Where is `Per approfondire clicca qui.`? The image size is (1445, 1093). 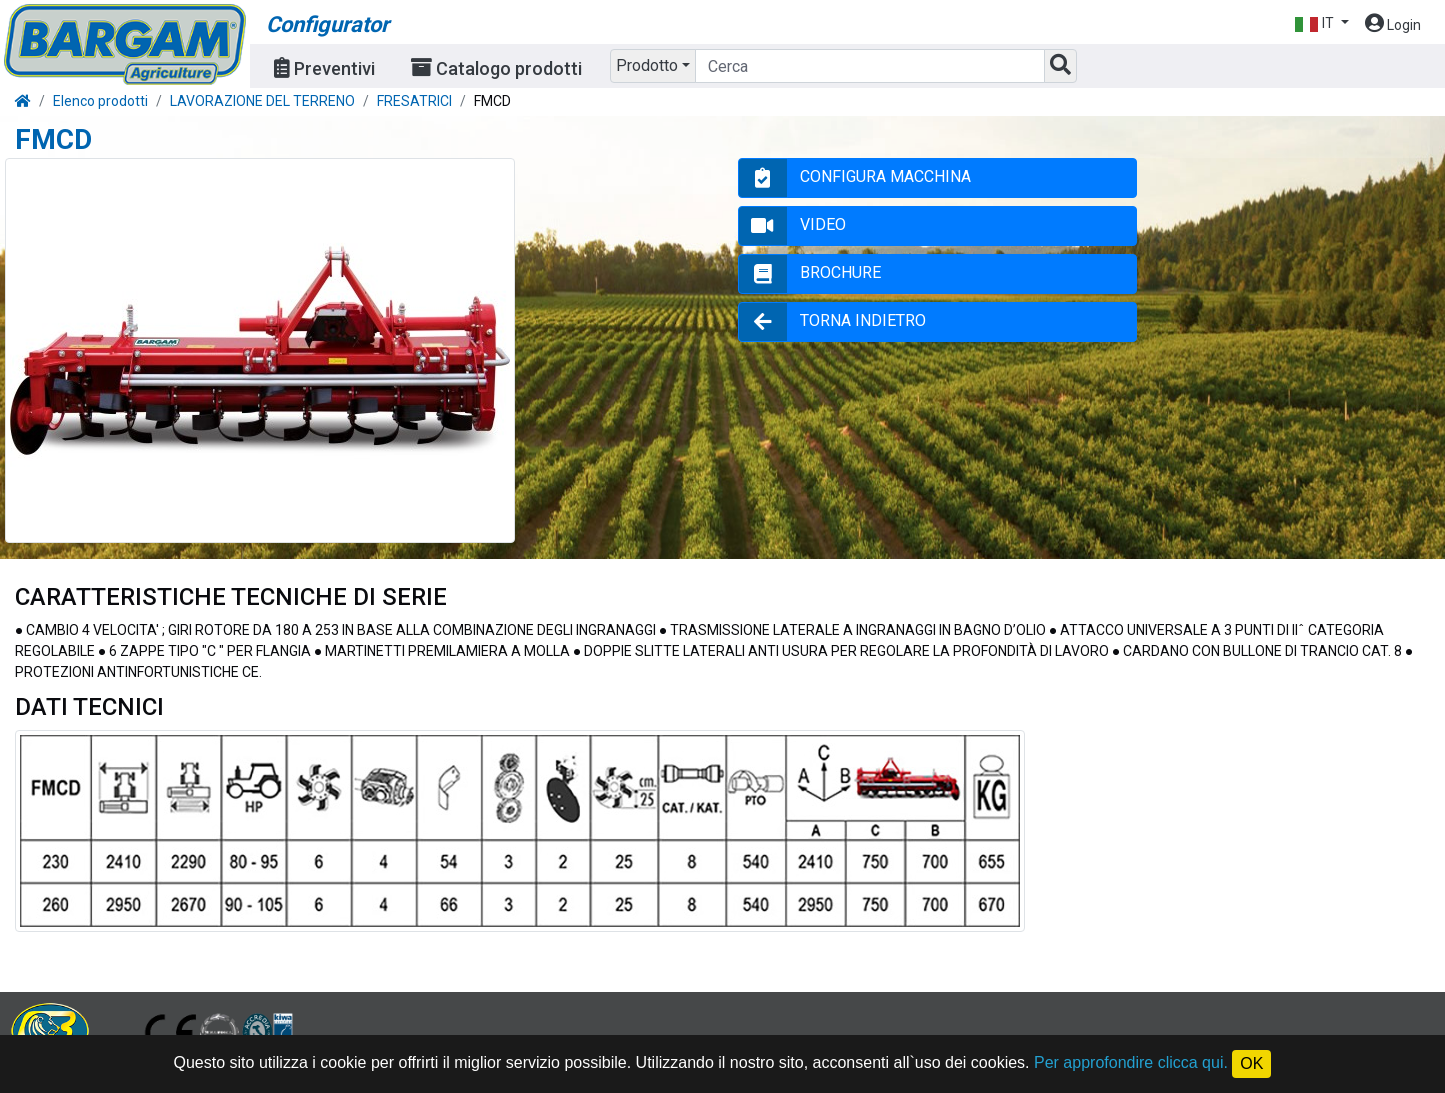
Per approfondire clicca qui. is located at coordinates (1131, 1062).